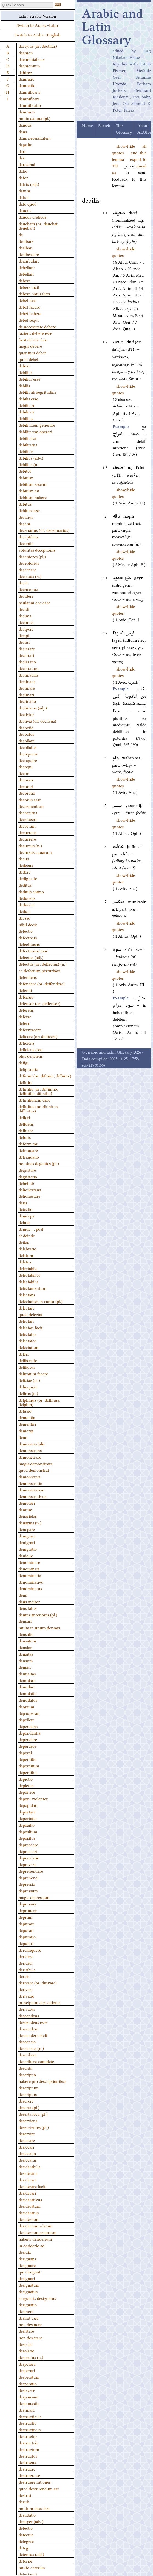  Describe the element at coordinates (27, 1680) in the screenshot. I see `denudare` at that location.